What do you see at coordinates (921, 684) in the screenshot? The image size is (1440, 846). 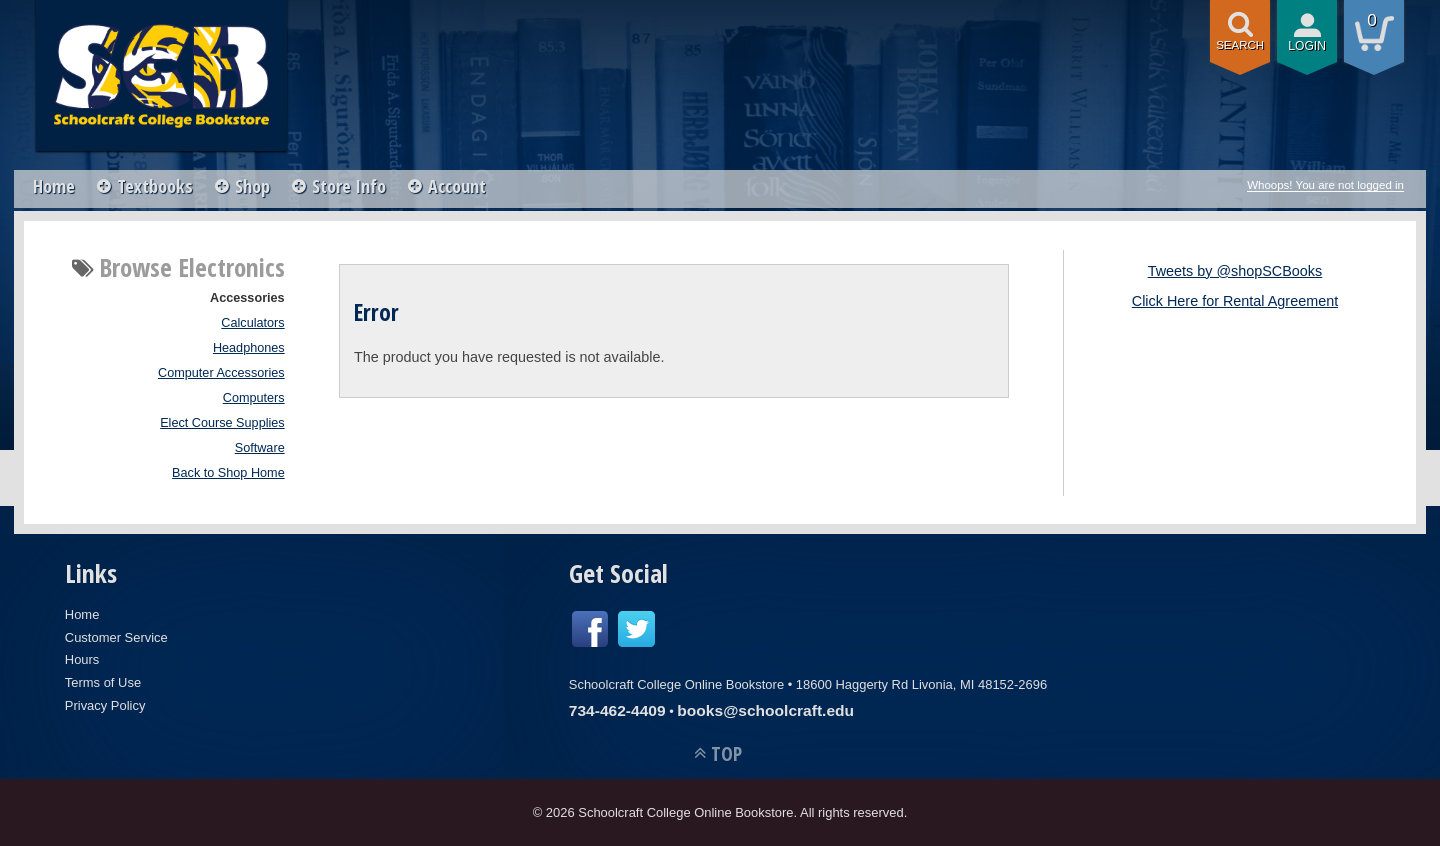 I see `18600 Haggerty Rd Livonia, MI 48152-2696` at bounding box center [921, 684].